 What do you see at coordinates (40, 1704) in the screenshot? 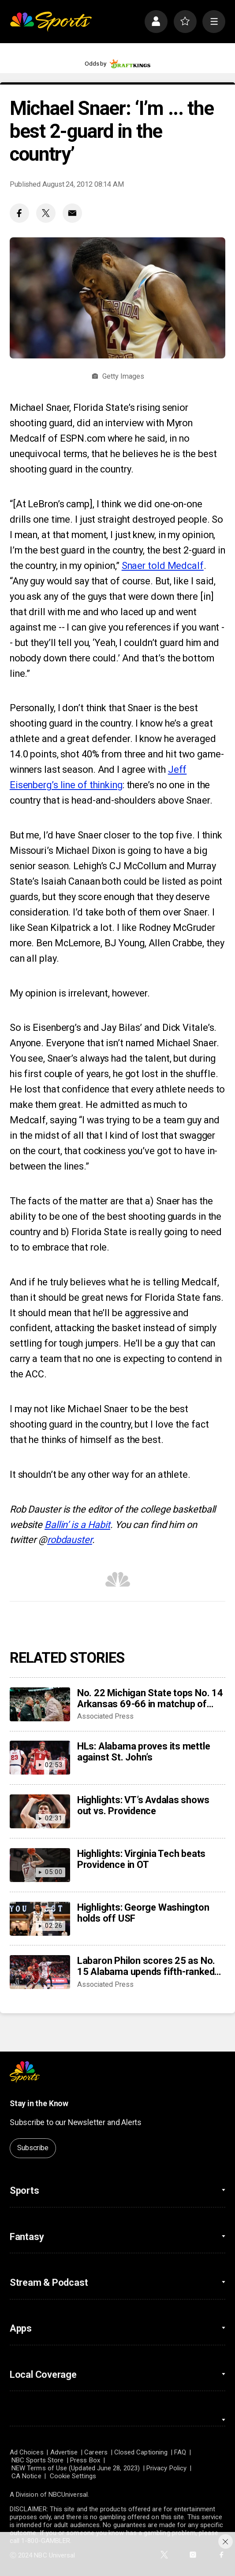
I see `[No. 22 Michigan State tops No. 14 Arkansas 69-66 in matchup of Tom Izzo, John Calipari]` at bounding box center [40, 1704].